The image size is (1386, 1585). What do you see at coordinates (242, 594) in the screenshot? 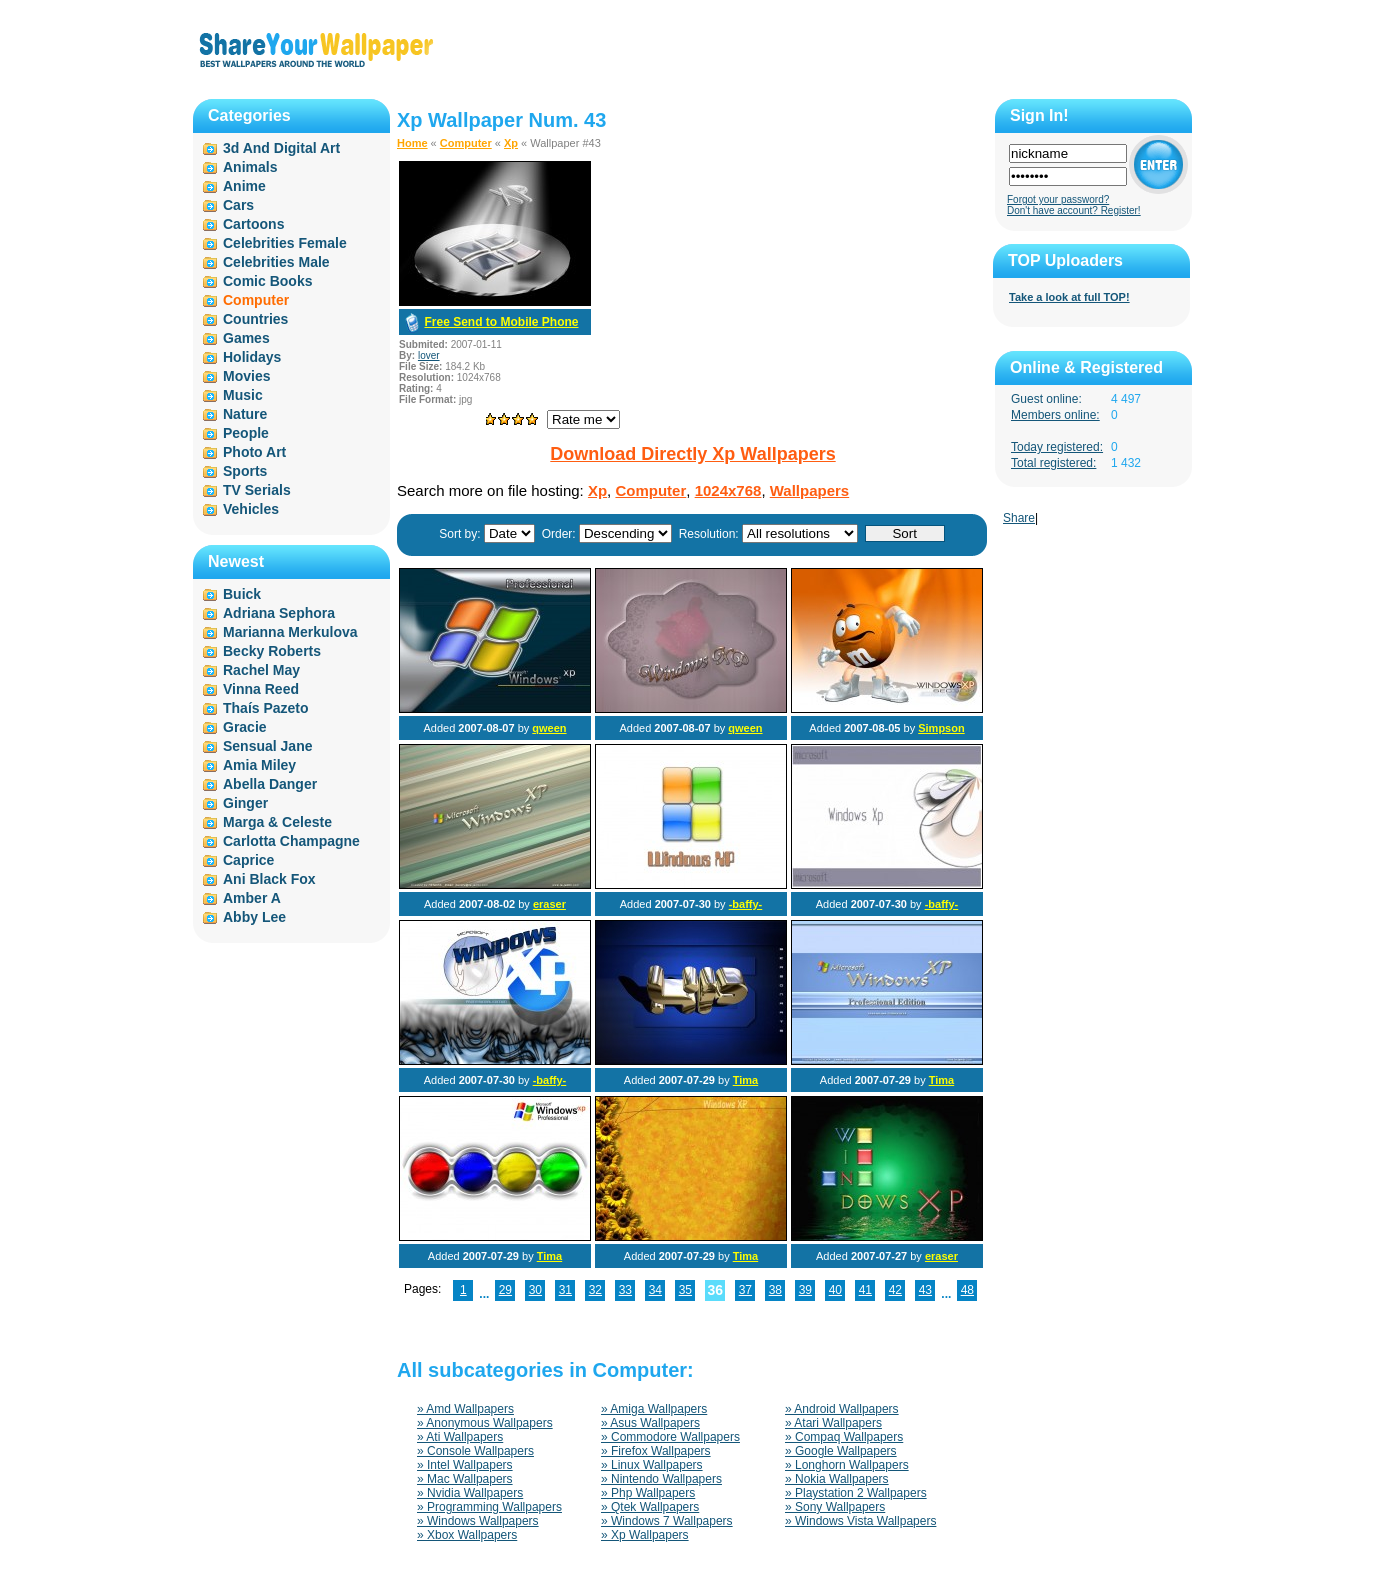
I see `Buick` at bounding box center [242, 594].